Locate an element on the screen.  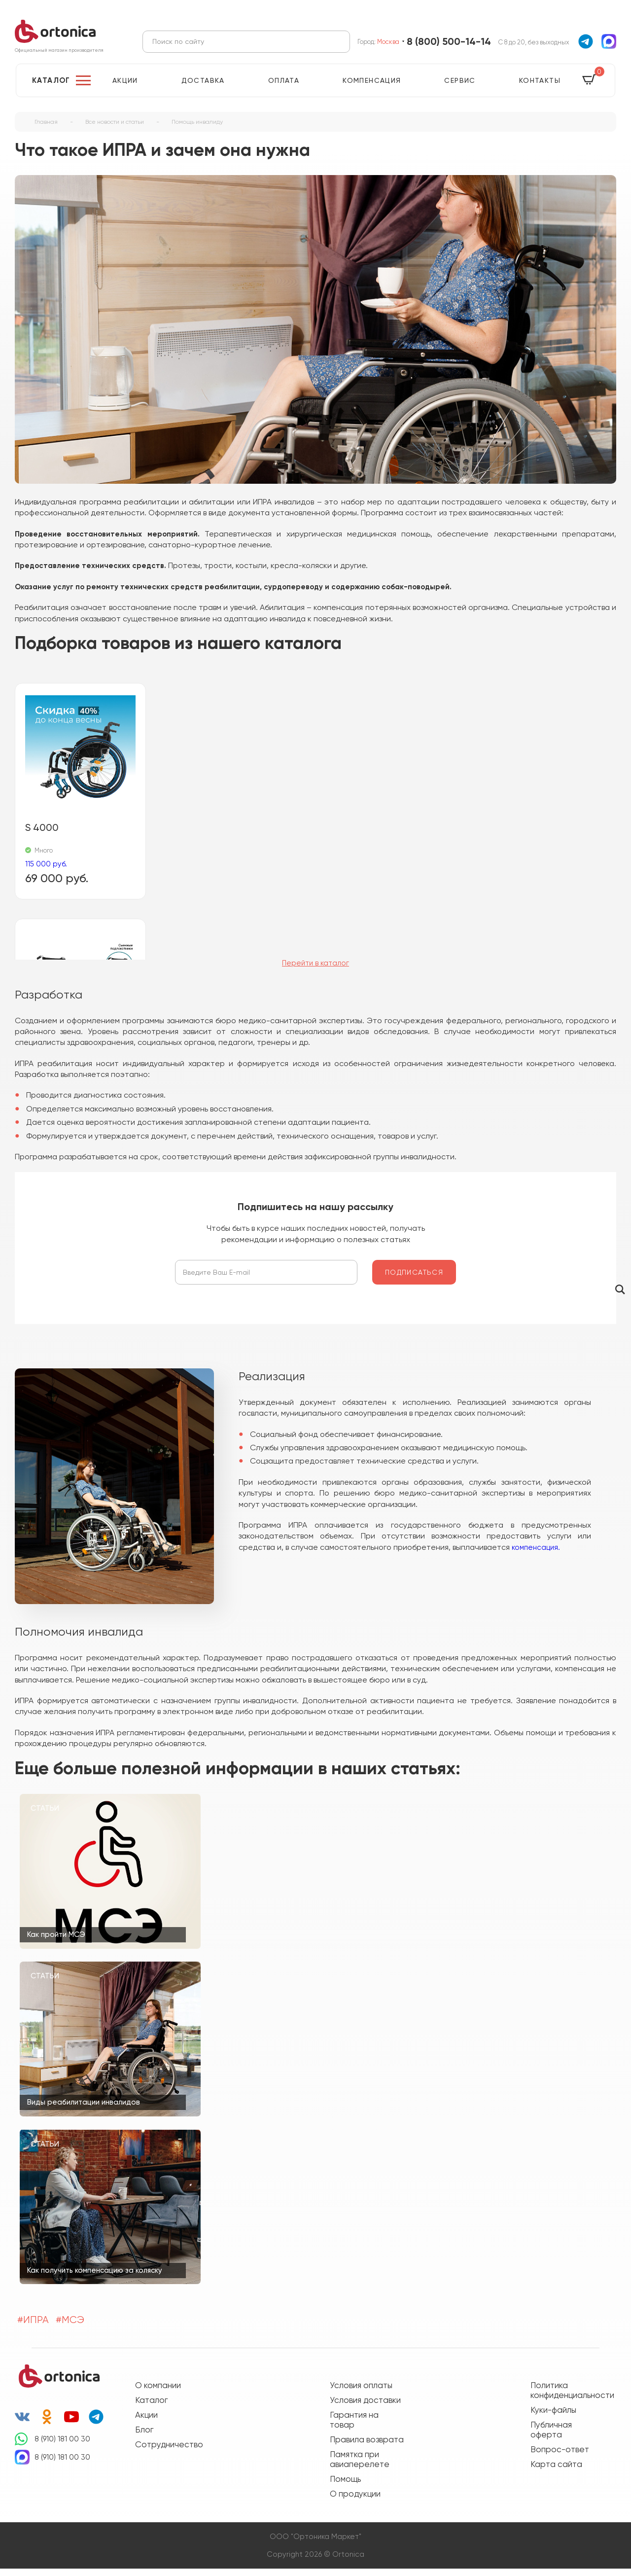
Правила возврата is located at coordinates (367, 2447).